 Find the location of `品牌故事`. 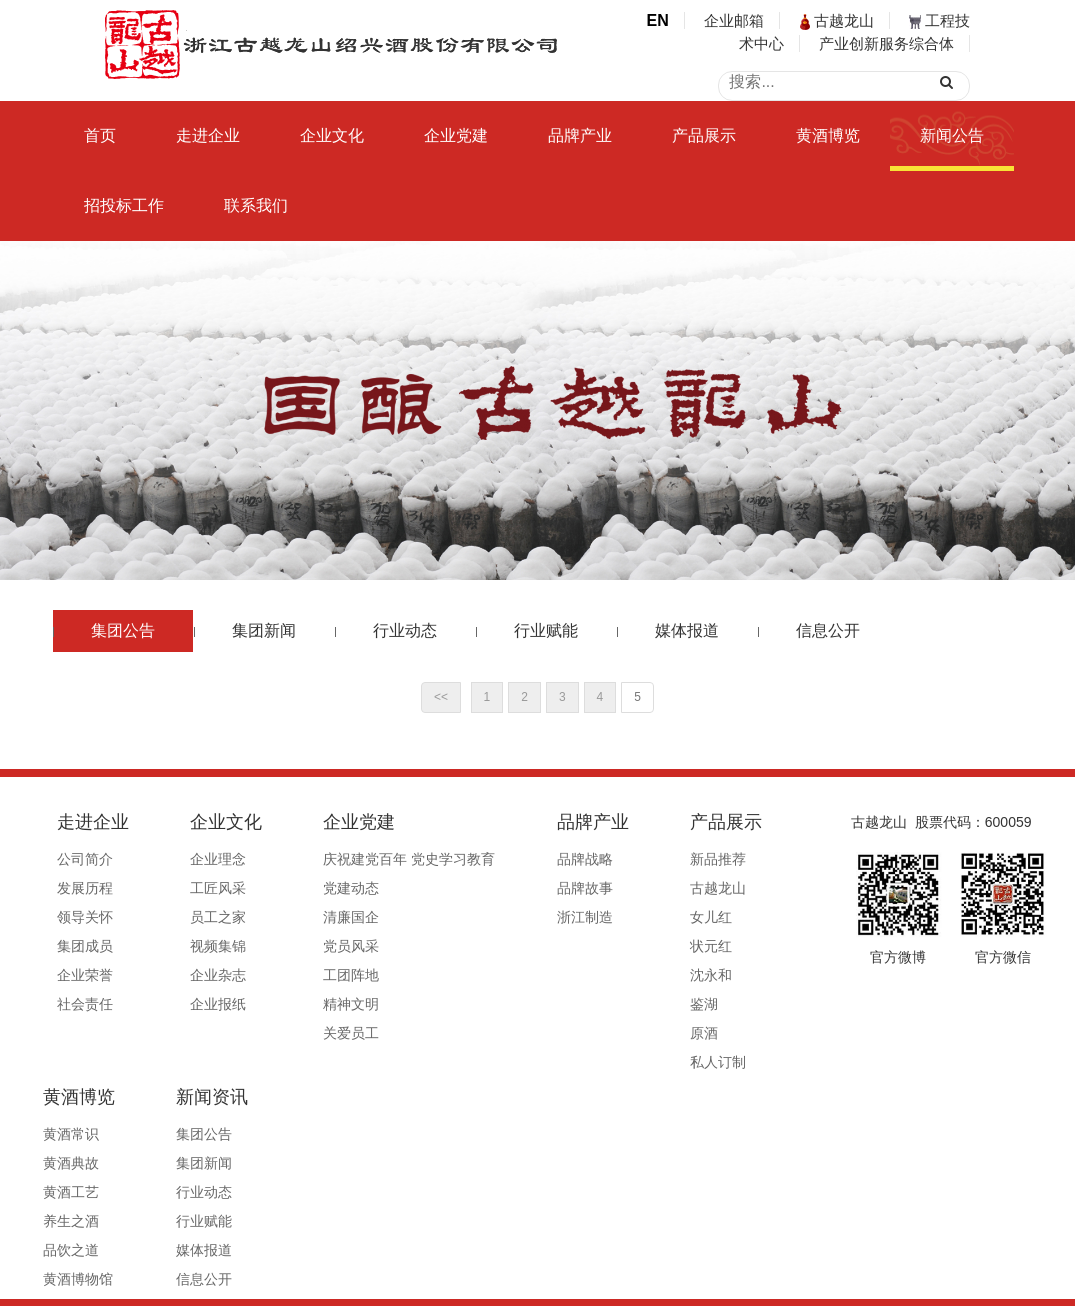

品牌故事 is located at coordinates (501, 888).